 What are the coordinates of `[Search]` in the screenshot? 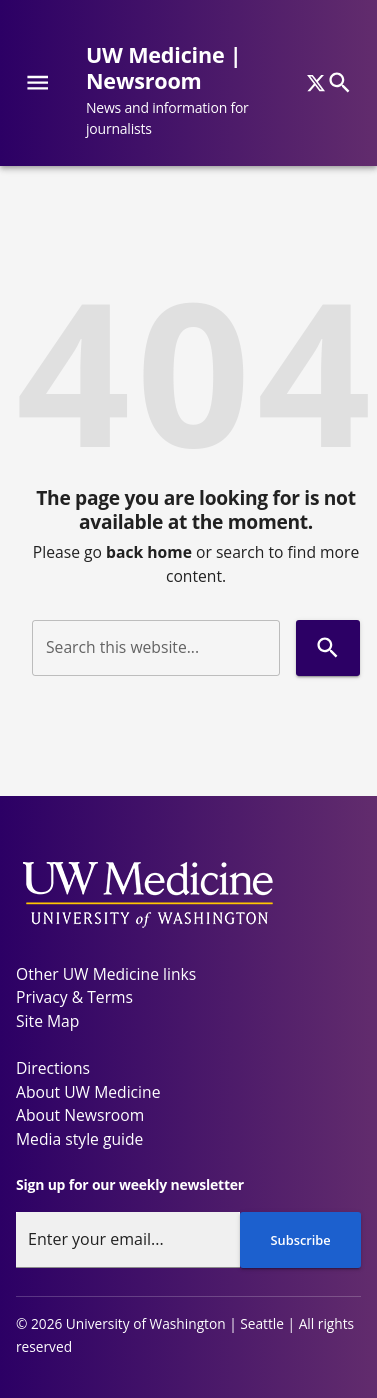 It's located at (339, 82).